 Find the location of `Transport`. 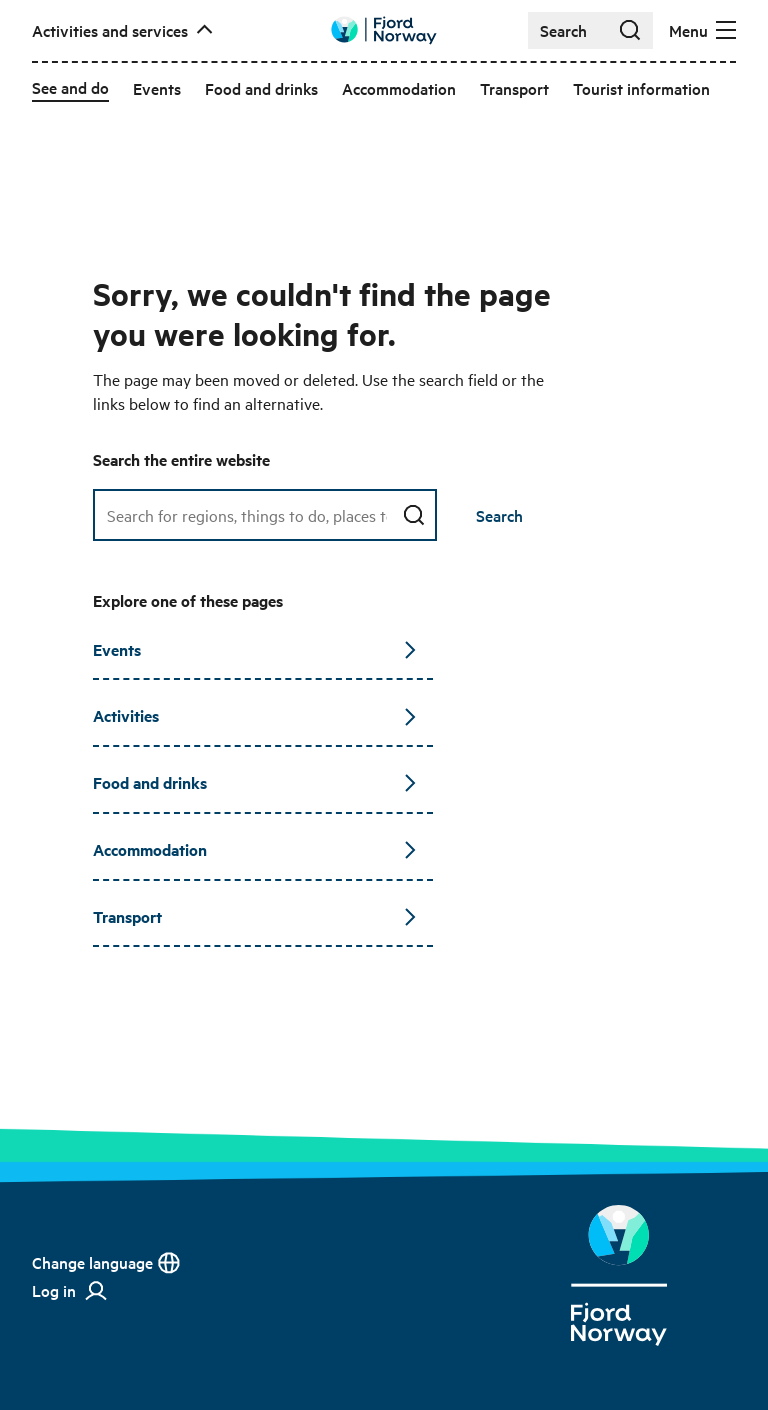

Transport is located at coordinates (255, 916).